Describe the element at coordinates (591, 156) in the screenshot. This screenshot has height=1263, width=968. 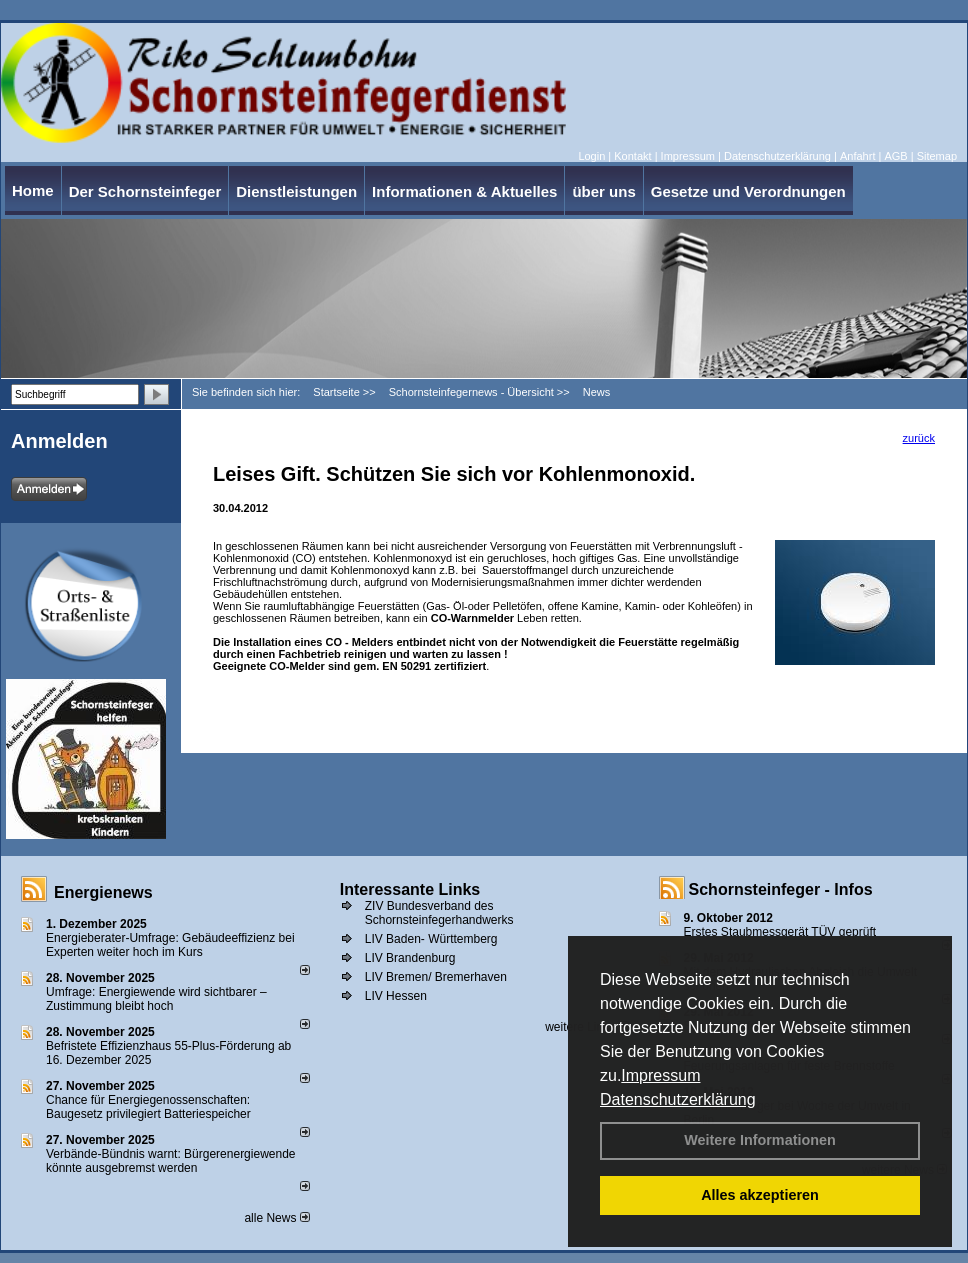
I see `Login` at that location.